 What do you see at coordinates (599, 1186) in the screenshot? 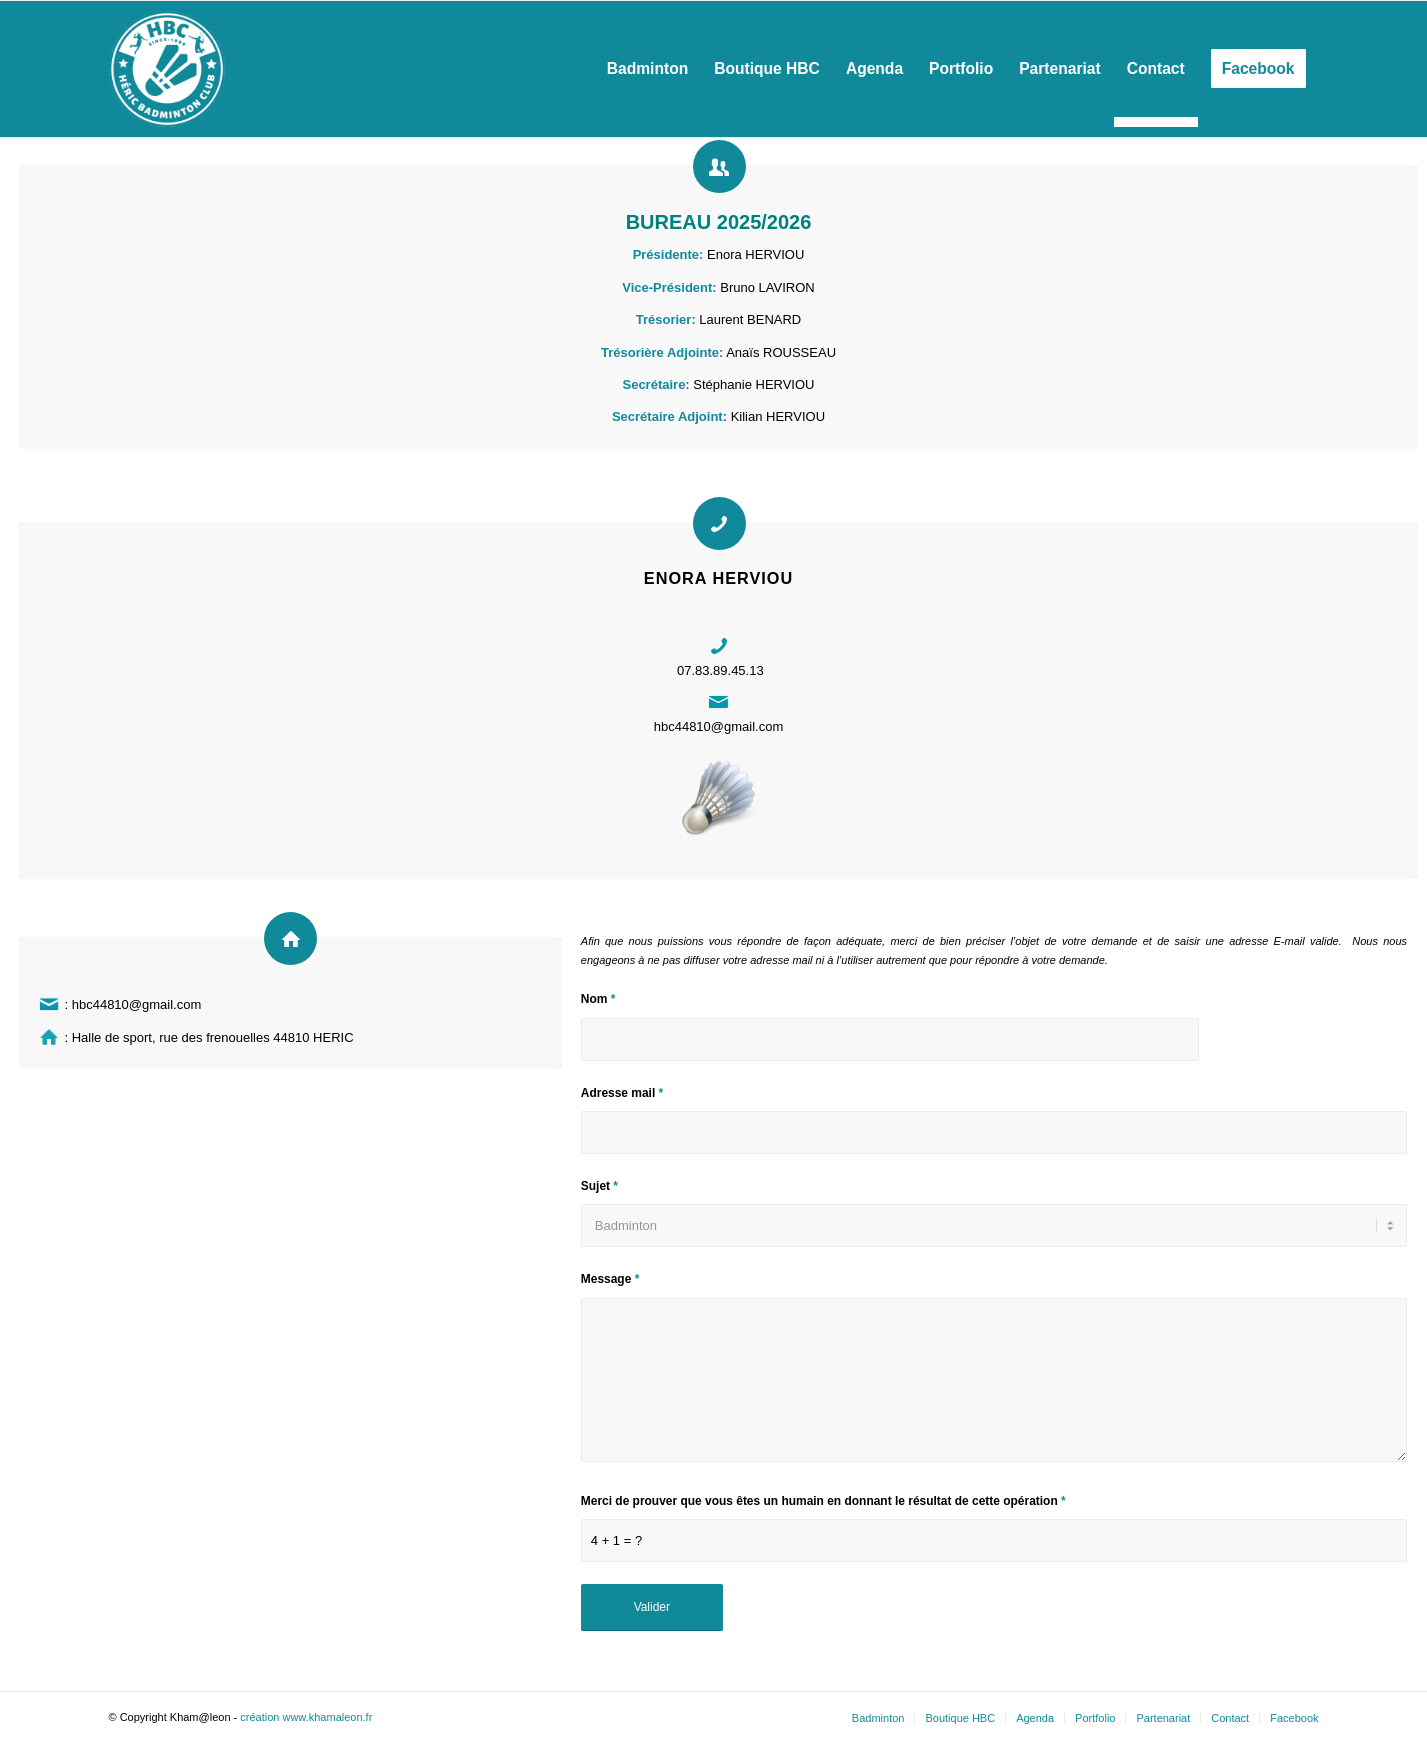
I see `Sujet` at bounding box center [599, 1186].